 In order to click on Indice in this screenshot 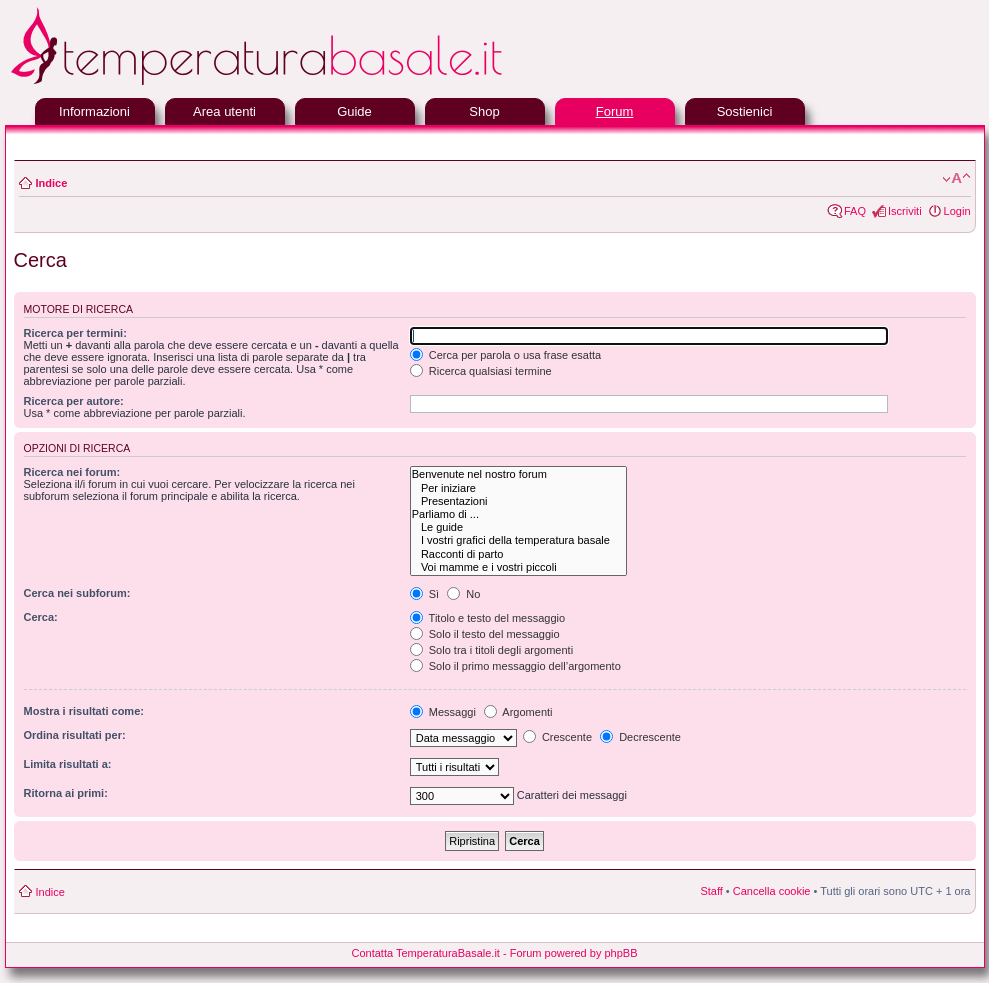, I will do `click(52, 183)`.